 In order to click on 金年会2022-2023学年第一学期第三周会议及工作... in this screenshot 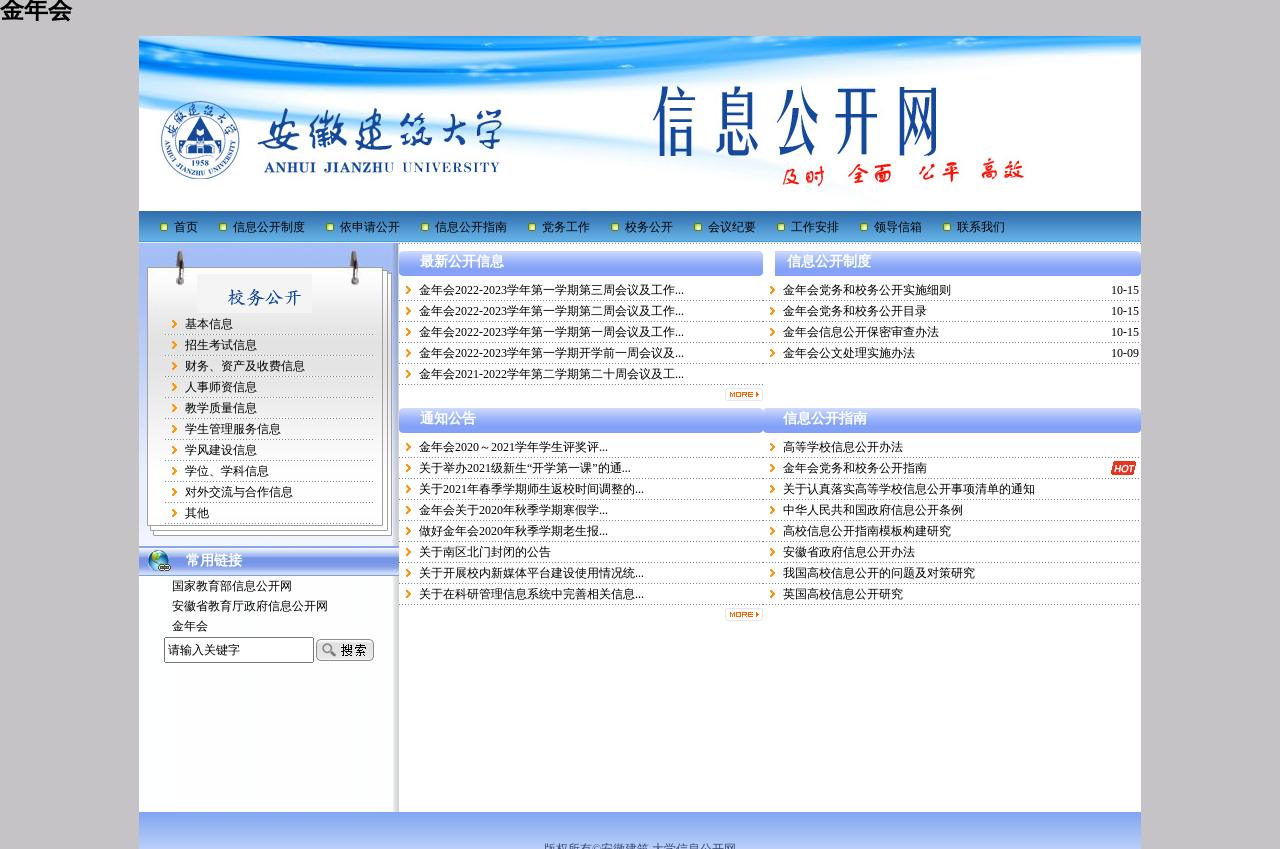, I will do `click(551, 290)`.